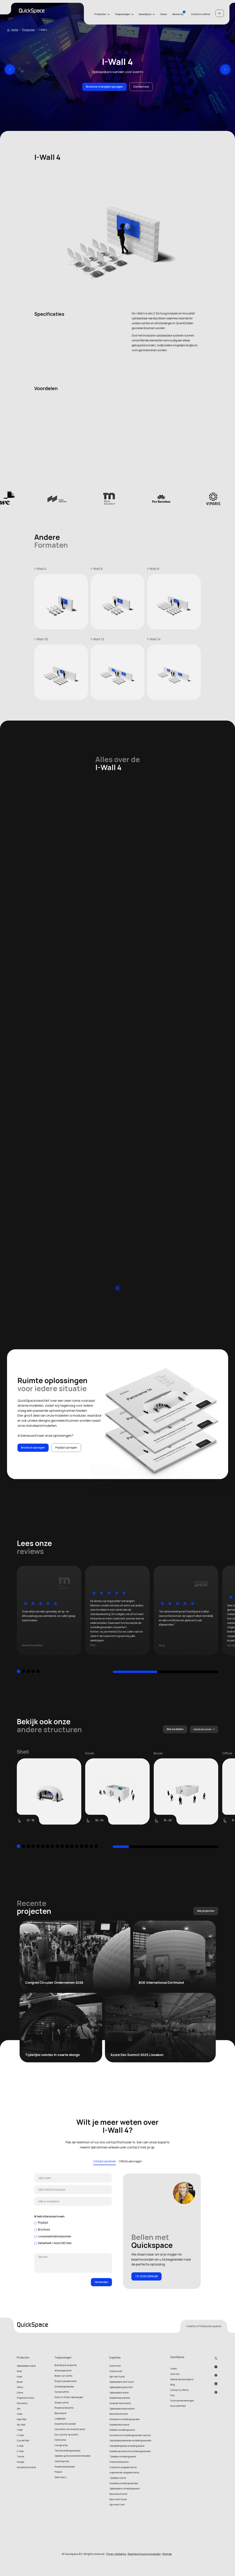 Image resolution: width=235 pixels, height=2576 pixels. Describe the element at coordinates (216, 2358) in the screenshot. I see `[Twitter link]` at that location.